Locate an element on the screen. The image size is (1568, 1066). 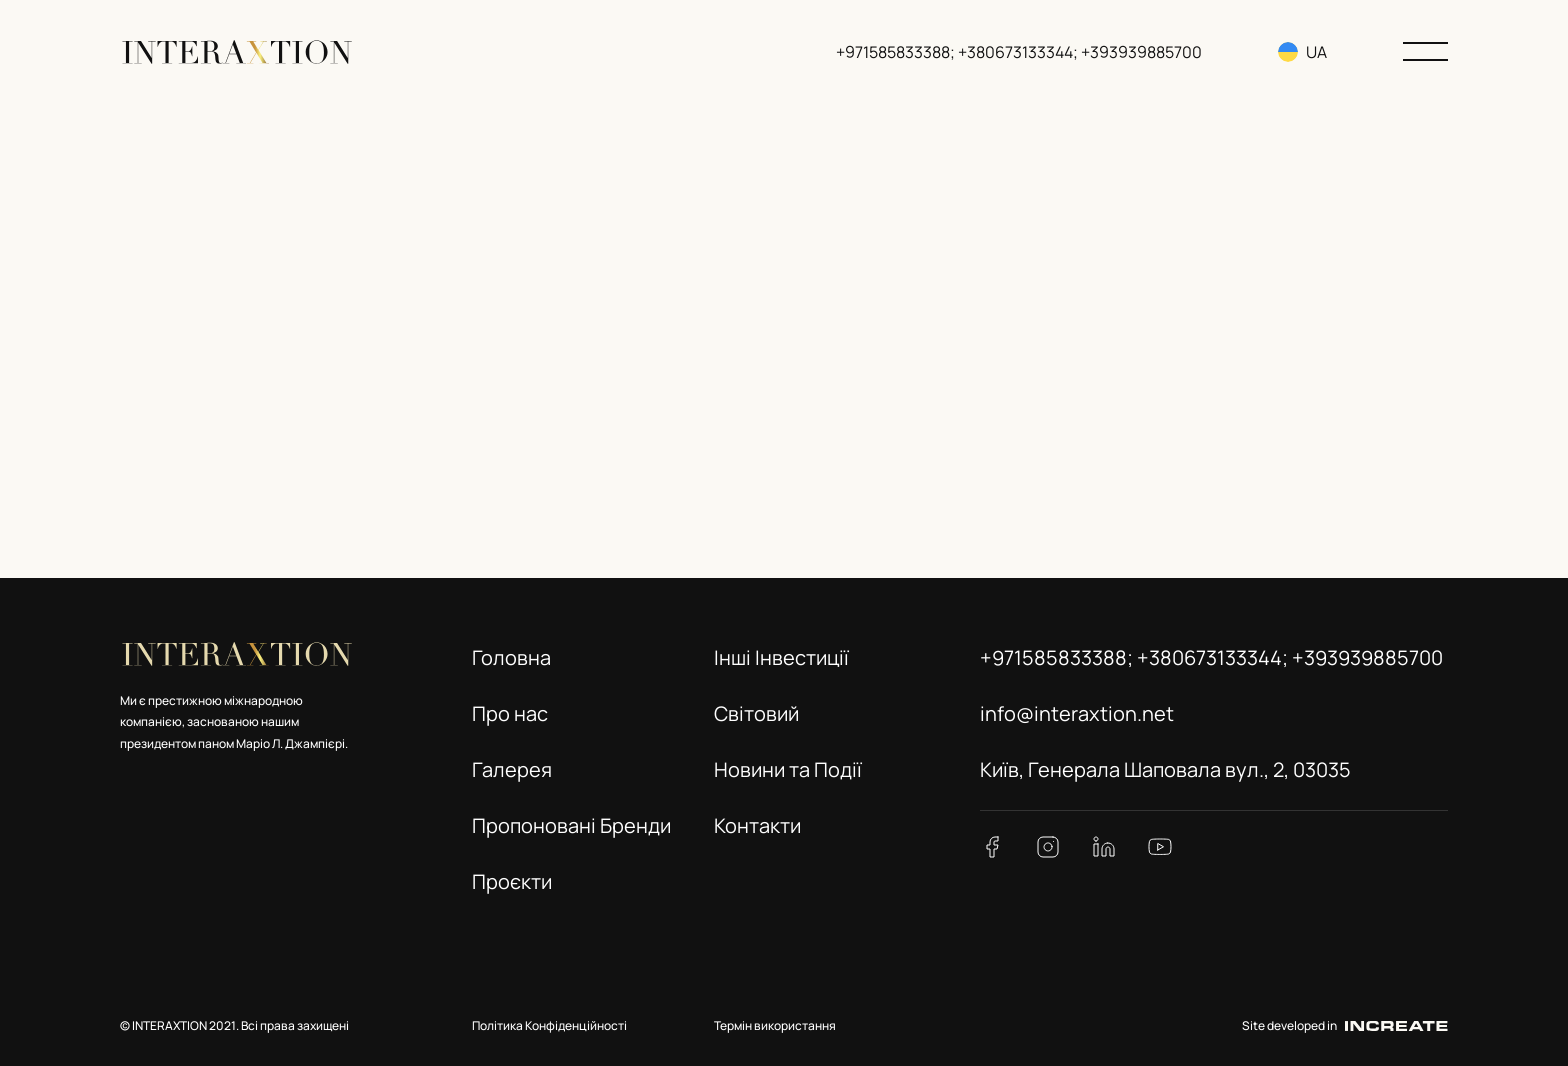
Проєкти is located at coordinates (512, 881).